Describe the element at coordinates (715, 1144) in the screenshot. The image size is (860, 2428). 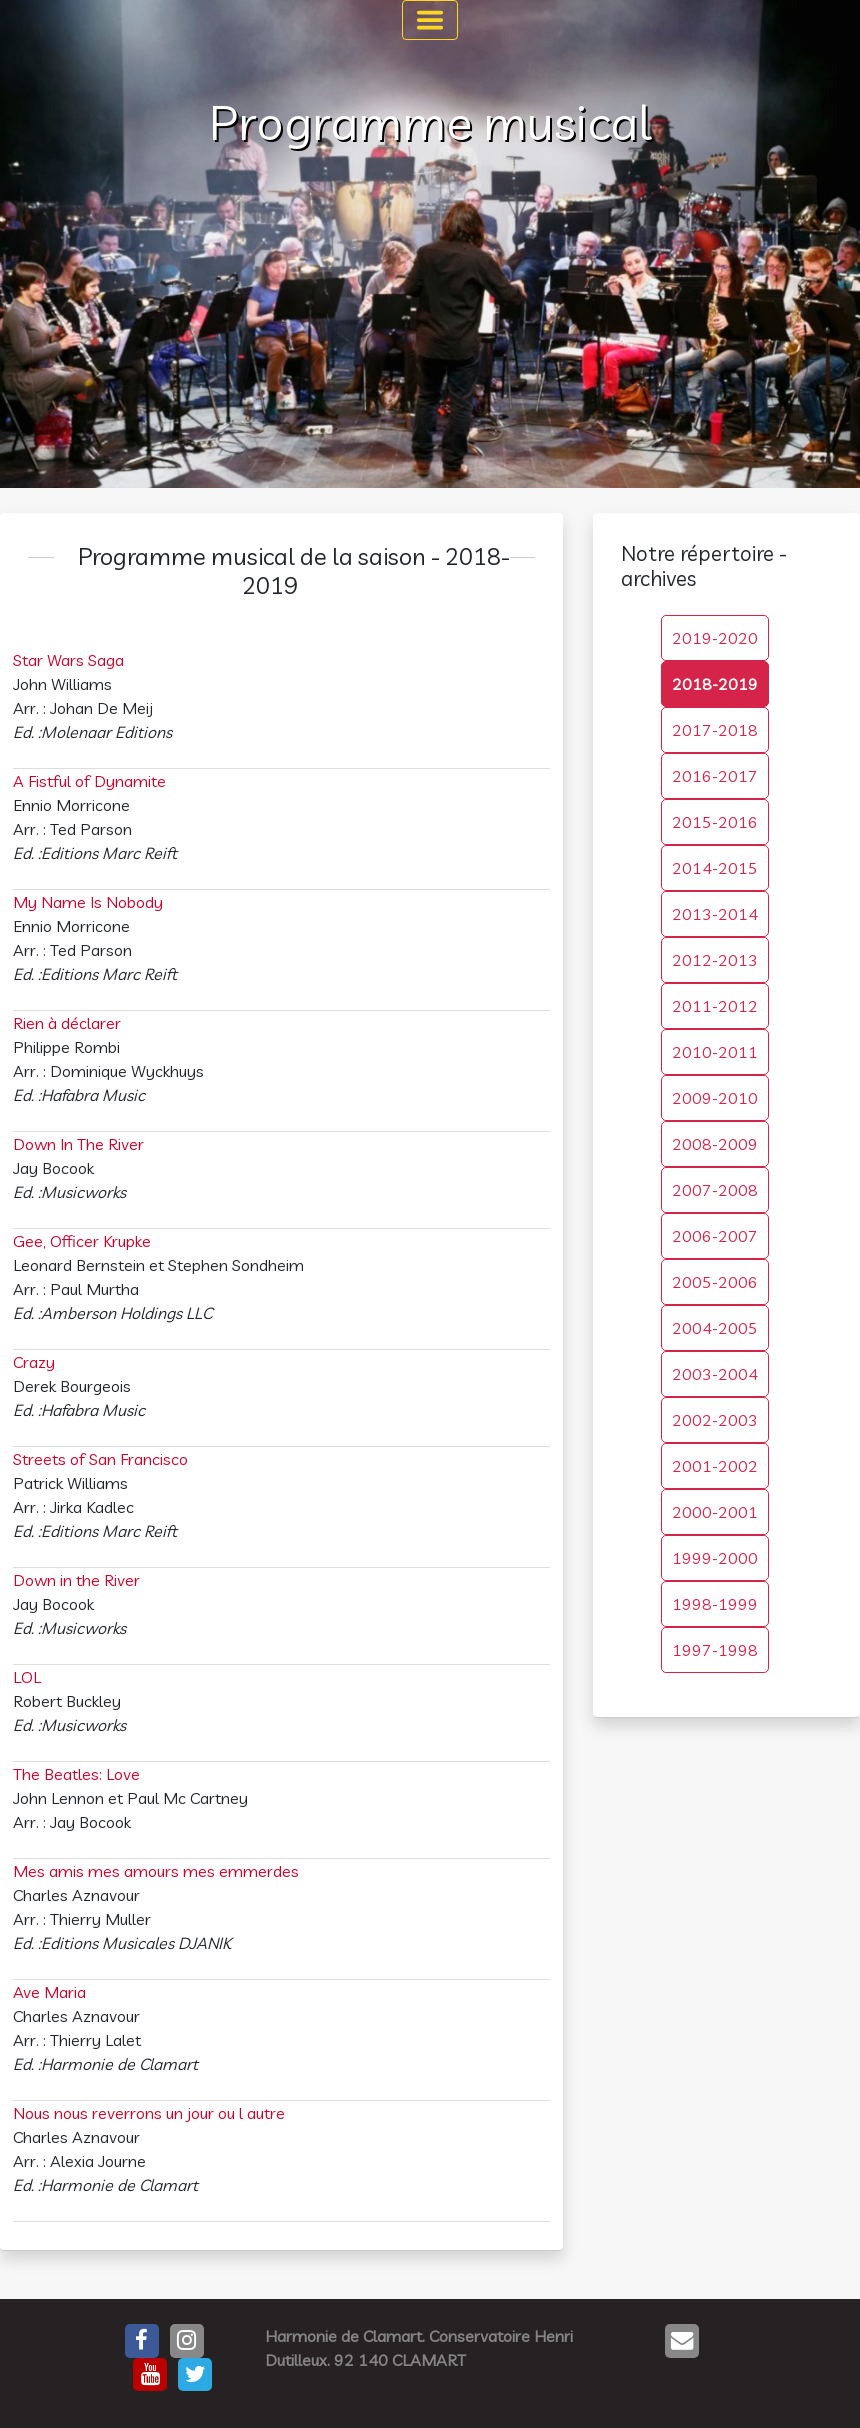
I see `2008-2009` at that location.